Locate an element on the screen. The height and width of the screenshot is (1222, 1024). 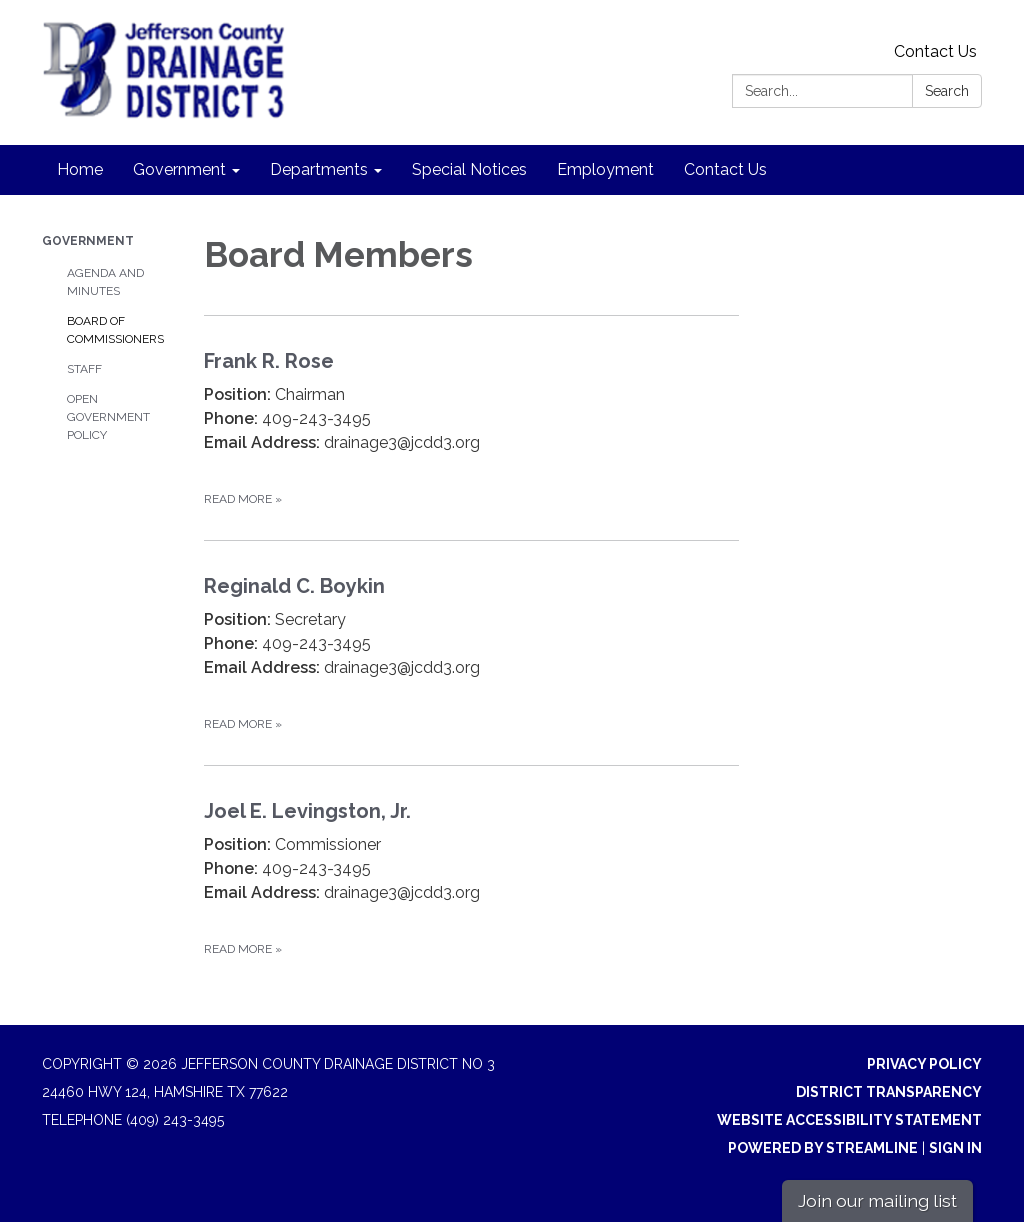
Government is located at coordinates (88, 241).